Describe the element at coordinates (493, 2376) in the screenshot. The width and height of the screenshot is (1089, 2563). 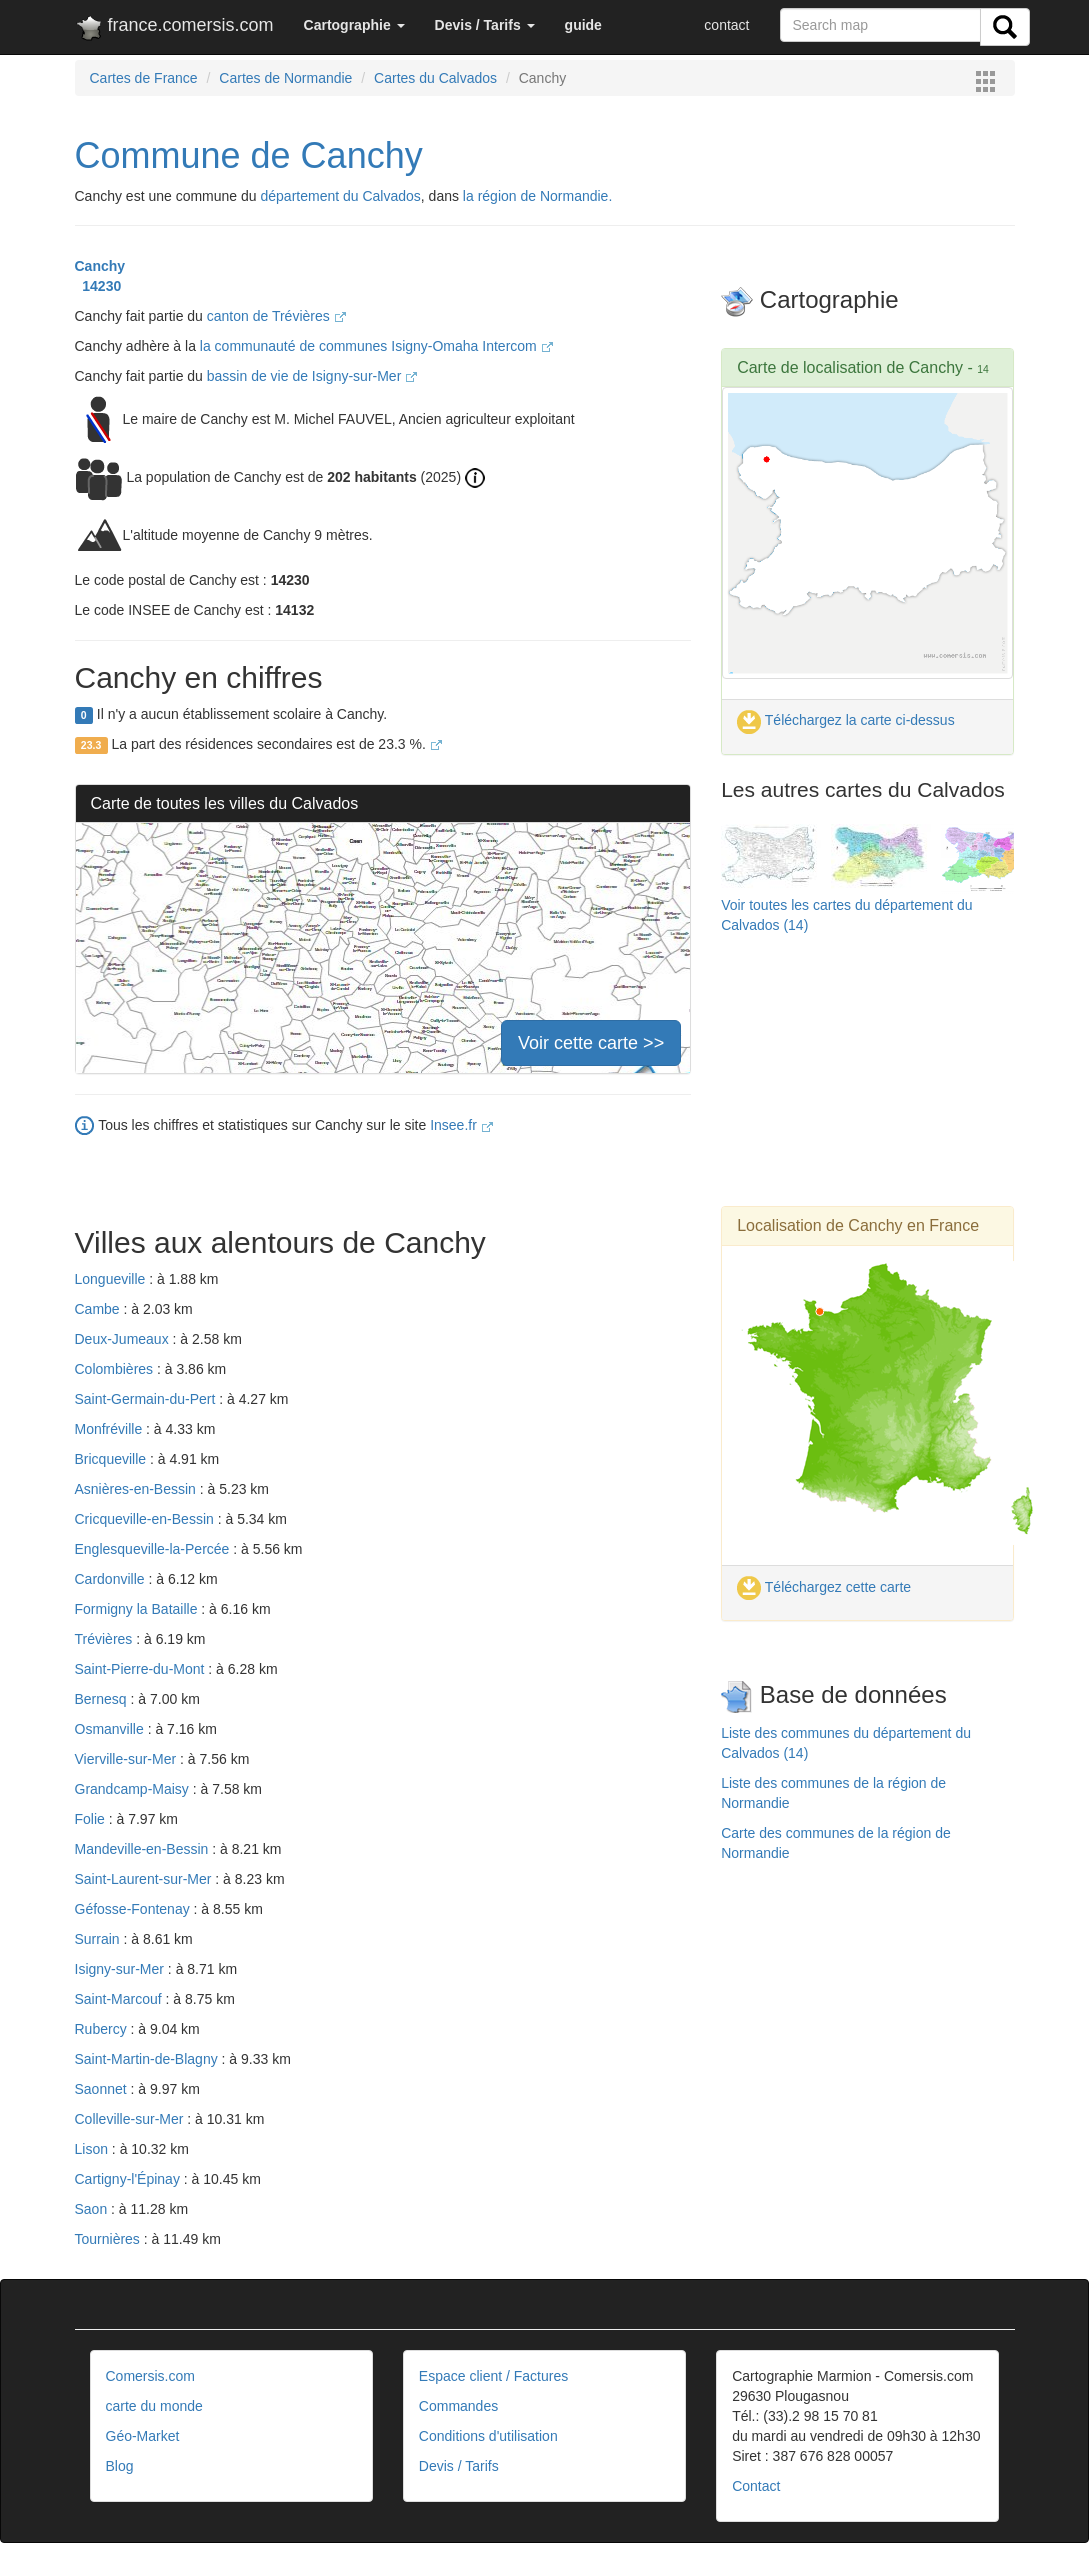
I see `Espace client / Factures` at that location.